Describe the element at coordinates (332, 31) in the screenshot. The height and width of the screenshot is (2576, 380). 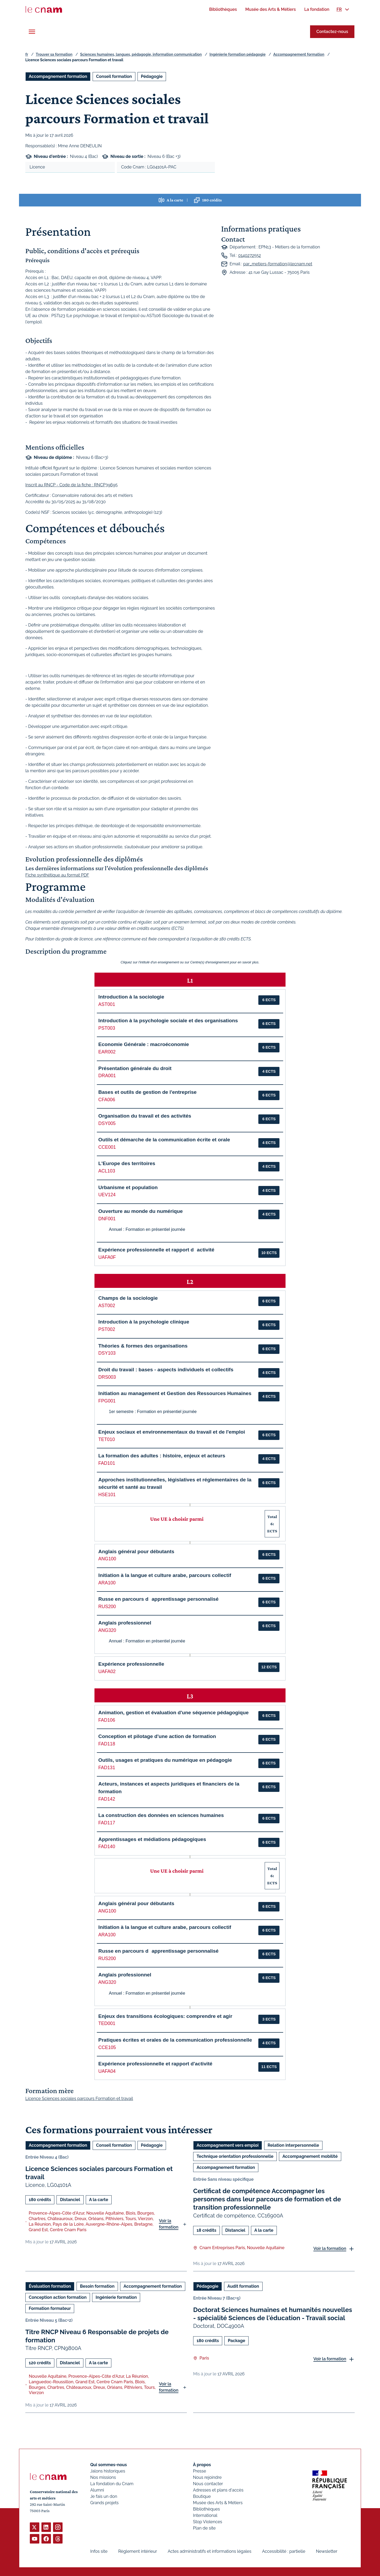
I see `Contactez-nous` at that location.